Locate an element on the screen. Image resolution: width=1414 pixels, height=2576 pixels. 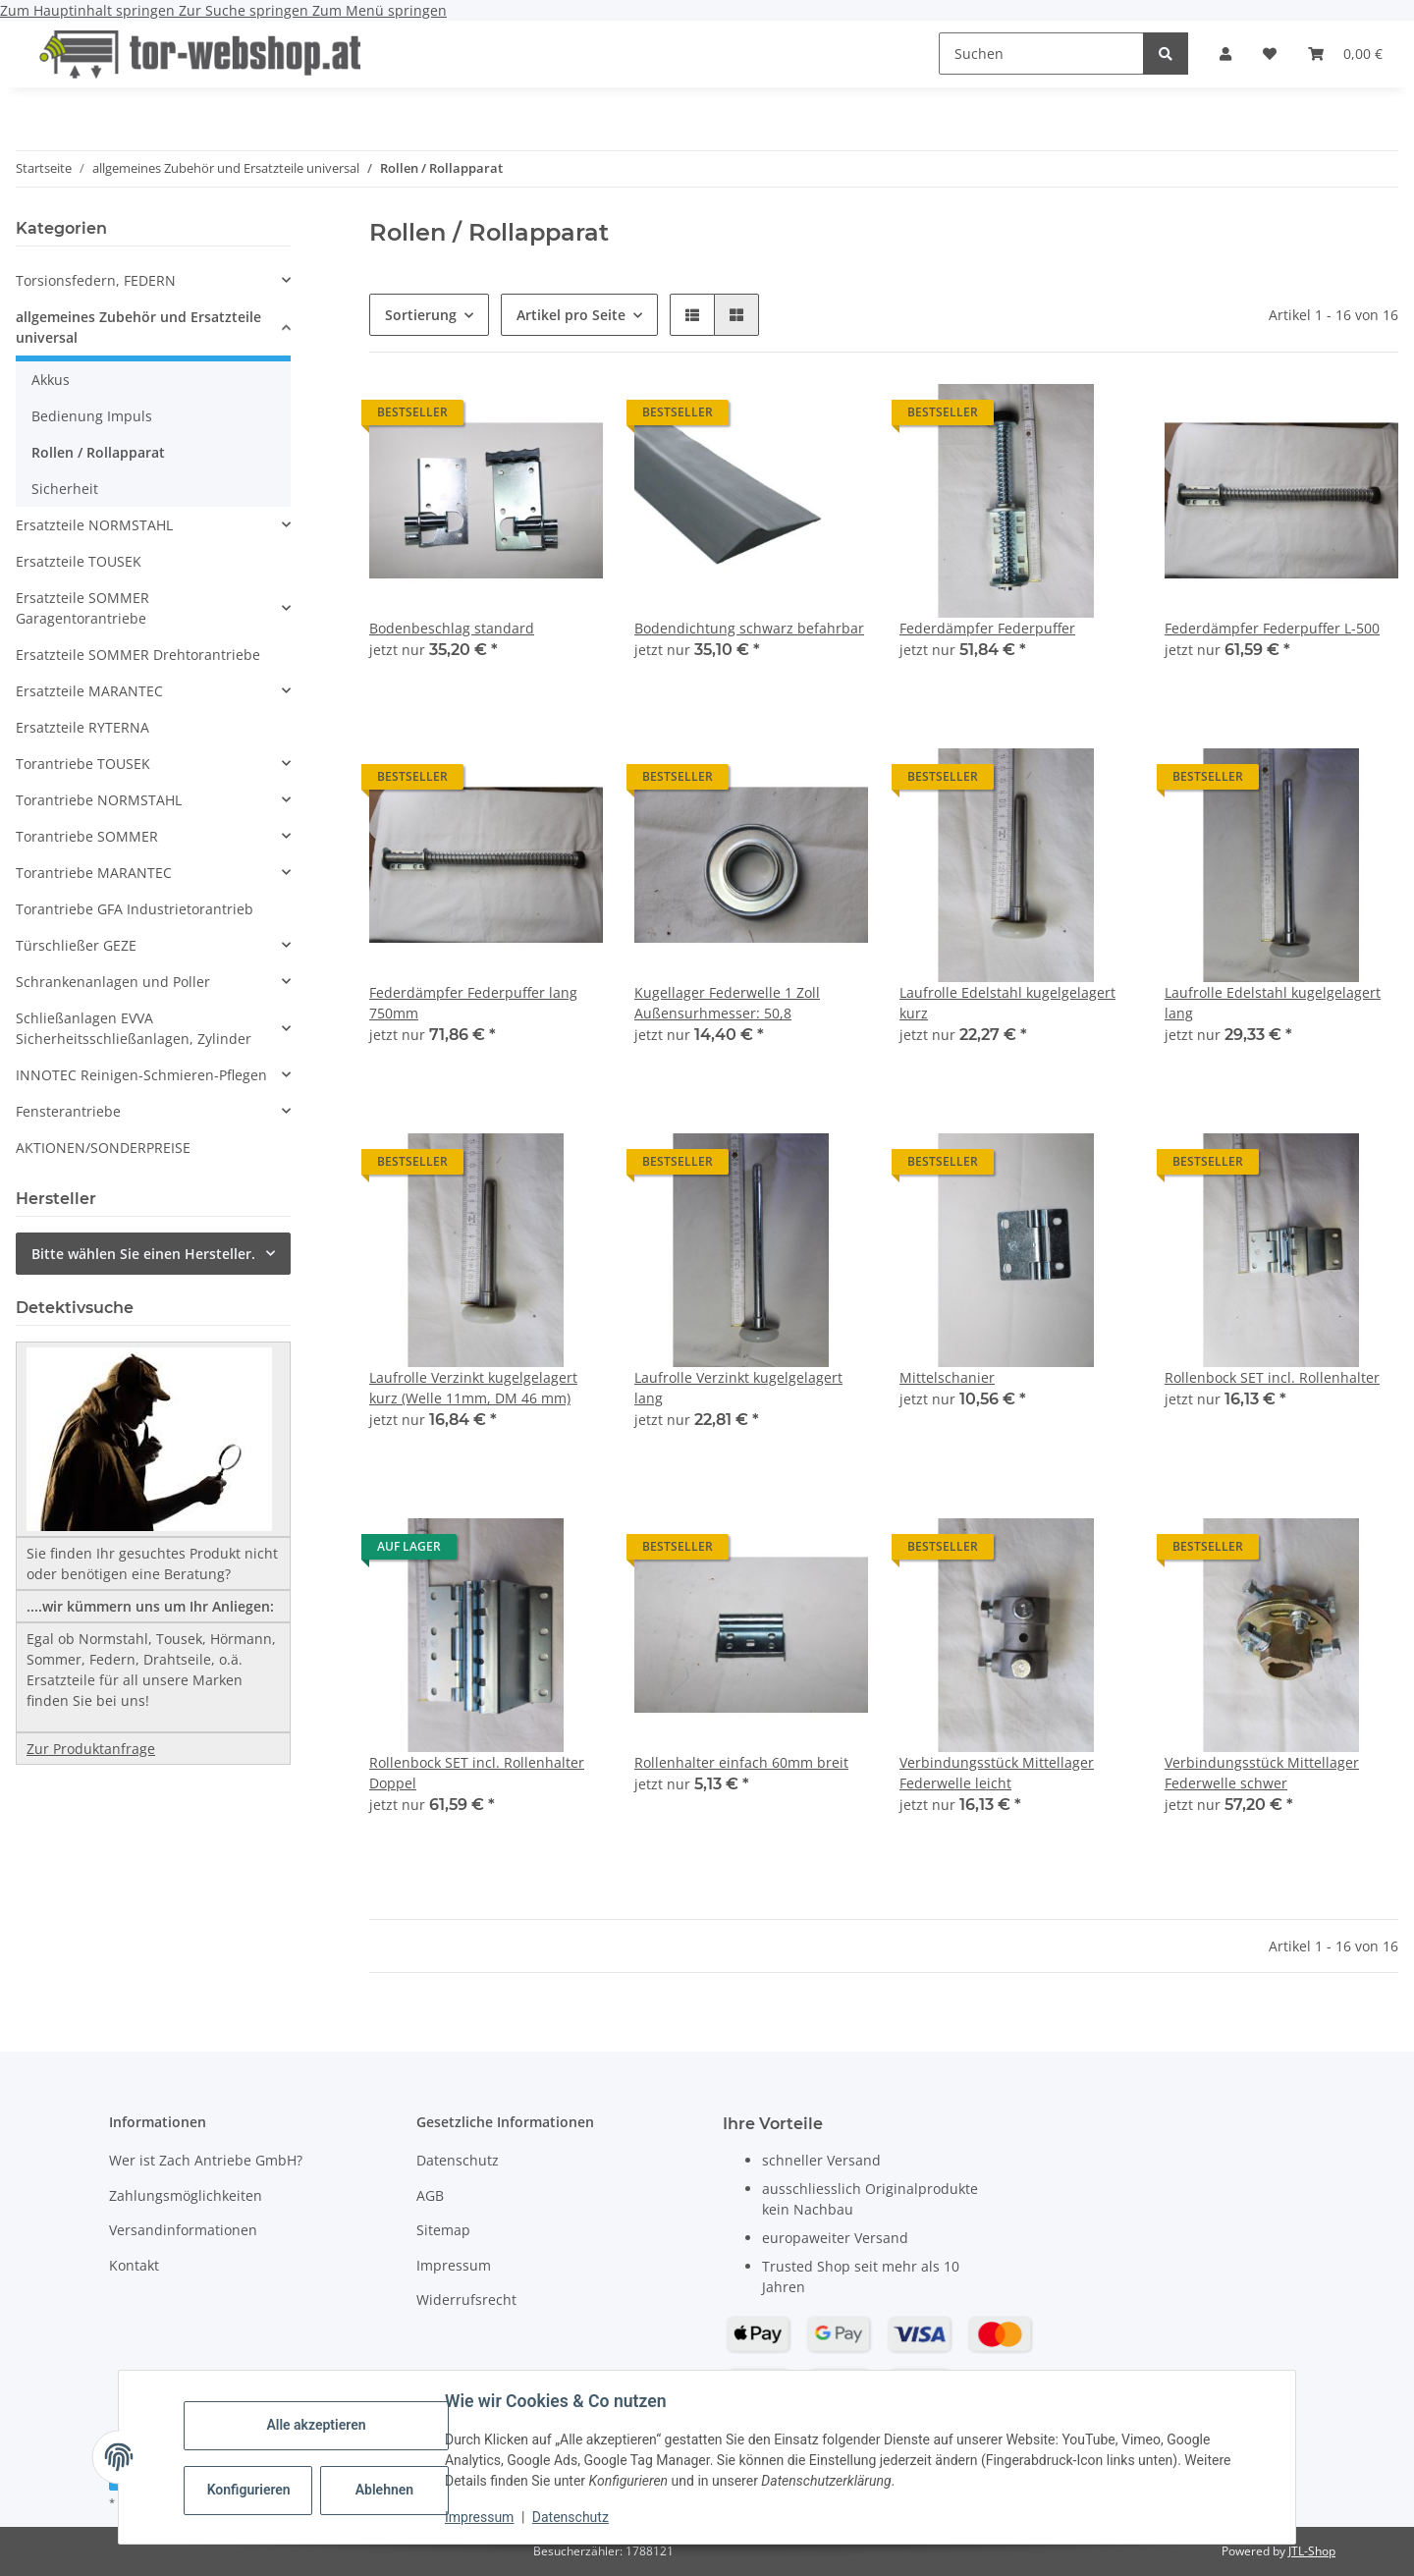
Ersatzteile SOMMER Drehtorantriebe is located at coordinates (138, 654).